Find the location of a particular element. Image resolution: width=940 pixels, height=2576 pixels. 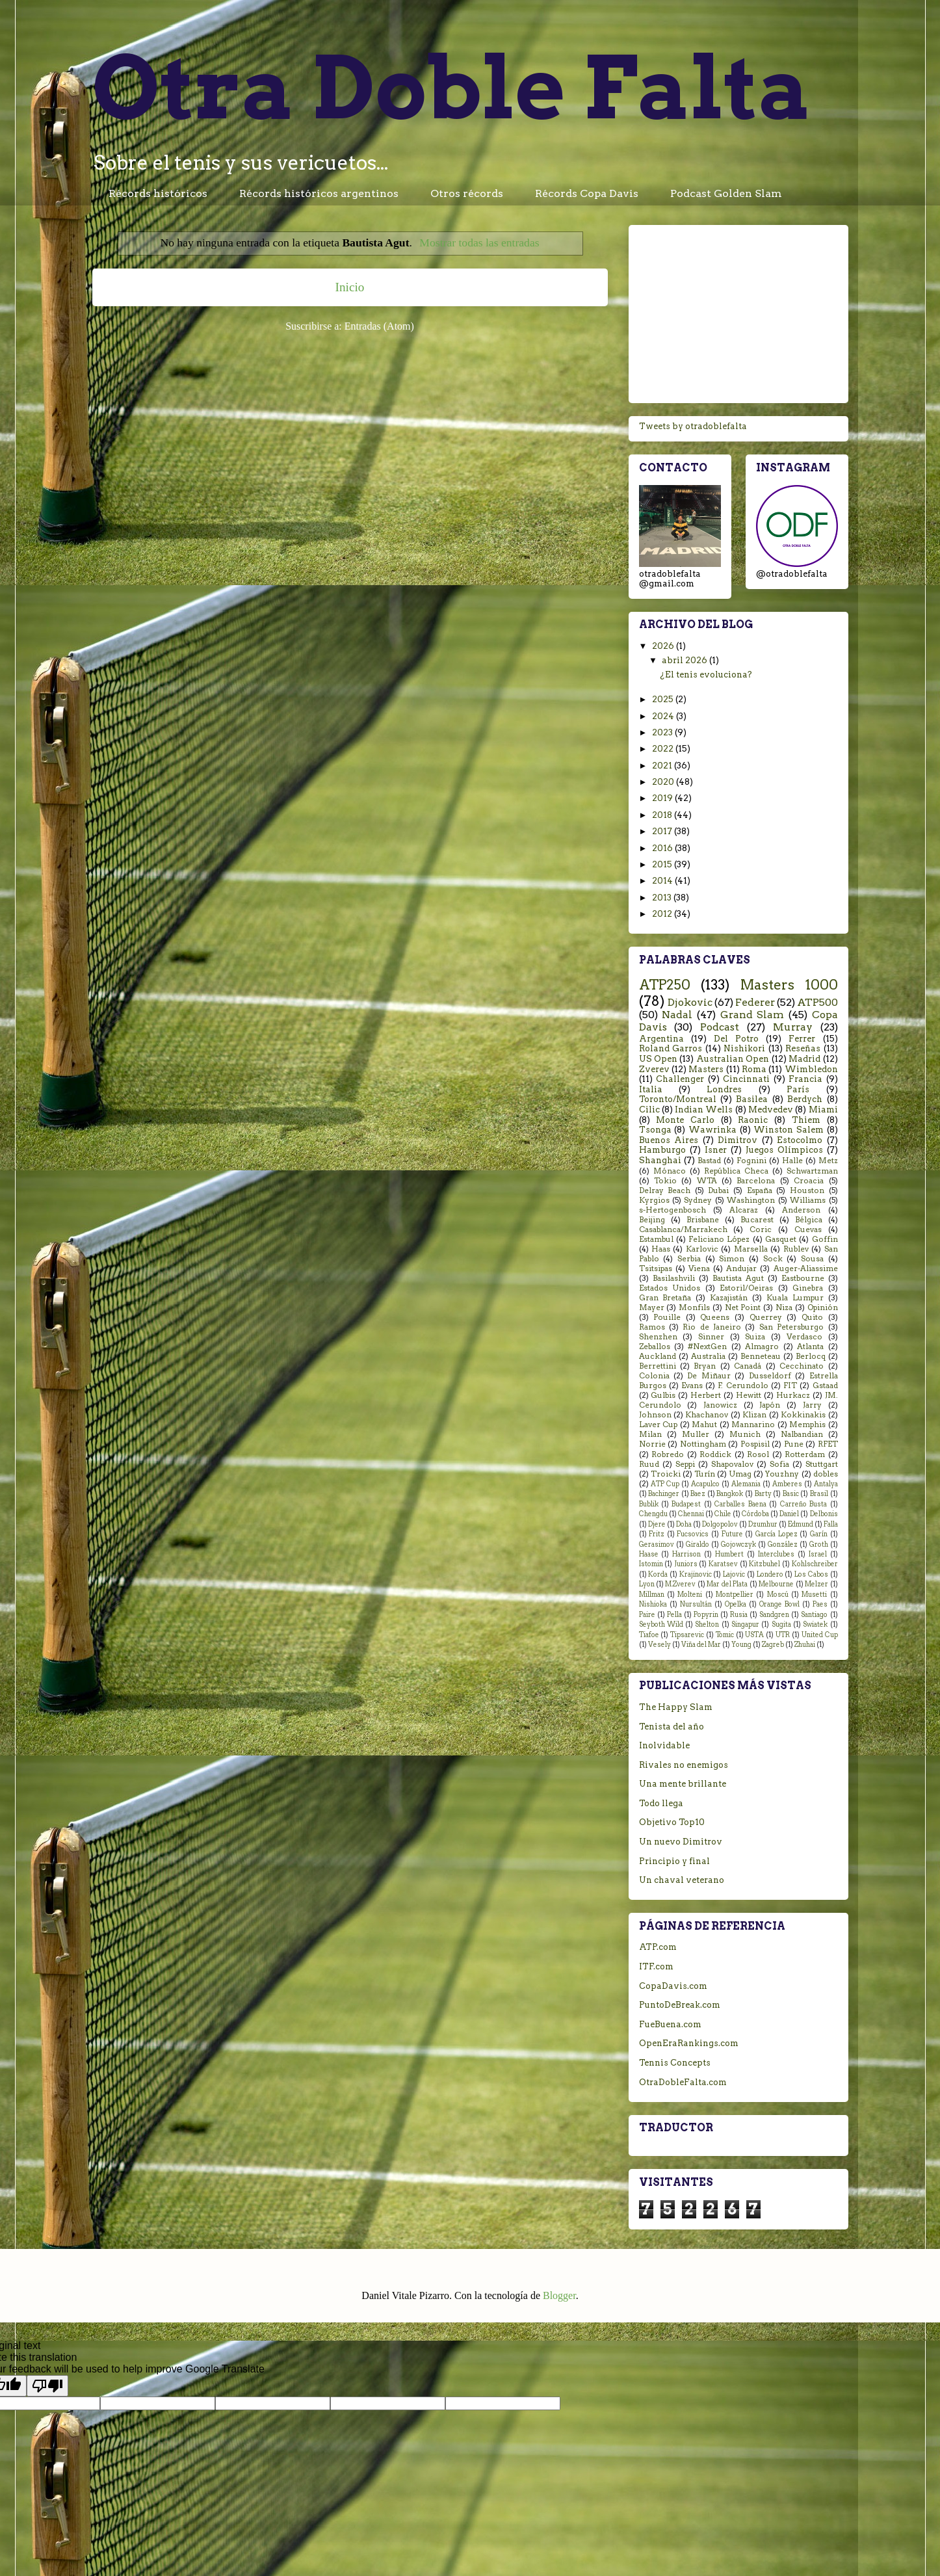

Youzhny is located at coordinates (782, 1474).